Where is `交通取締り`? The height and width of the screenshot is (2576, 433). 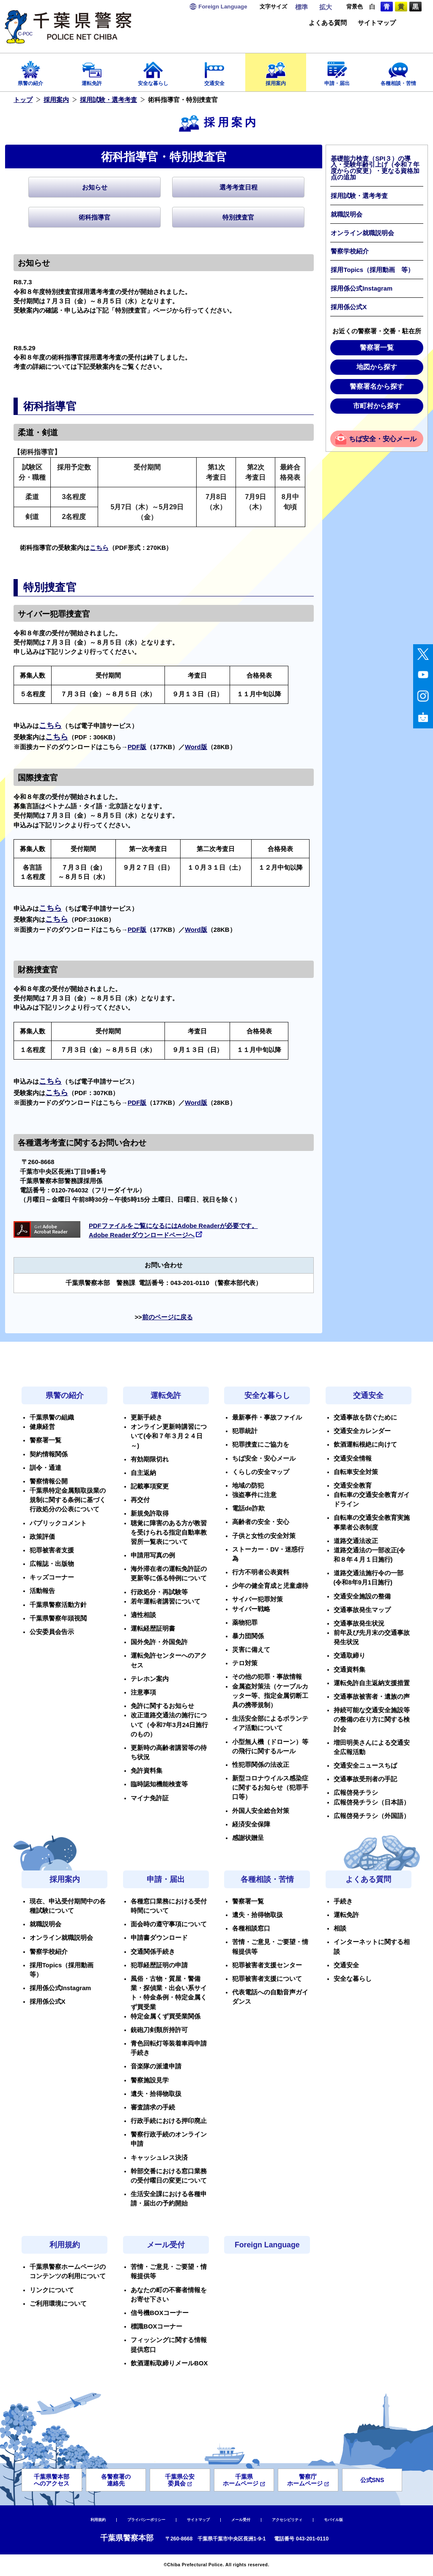
交通取締り is located at coordinates (349, 1655).